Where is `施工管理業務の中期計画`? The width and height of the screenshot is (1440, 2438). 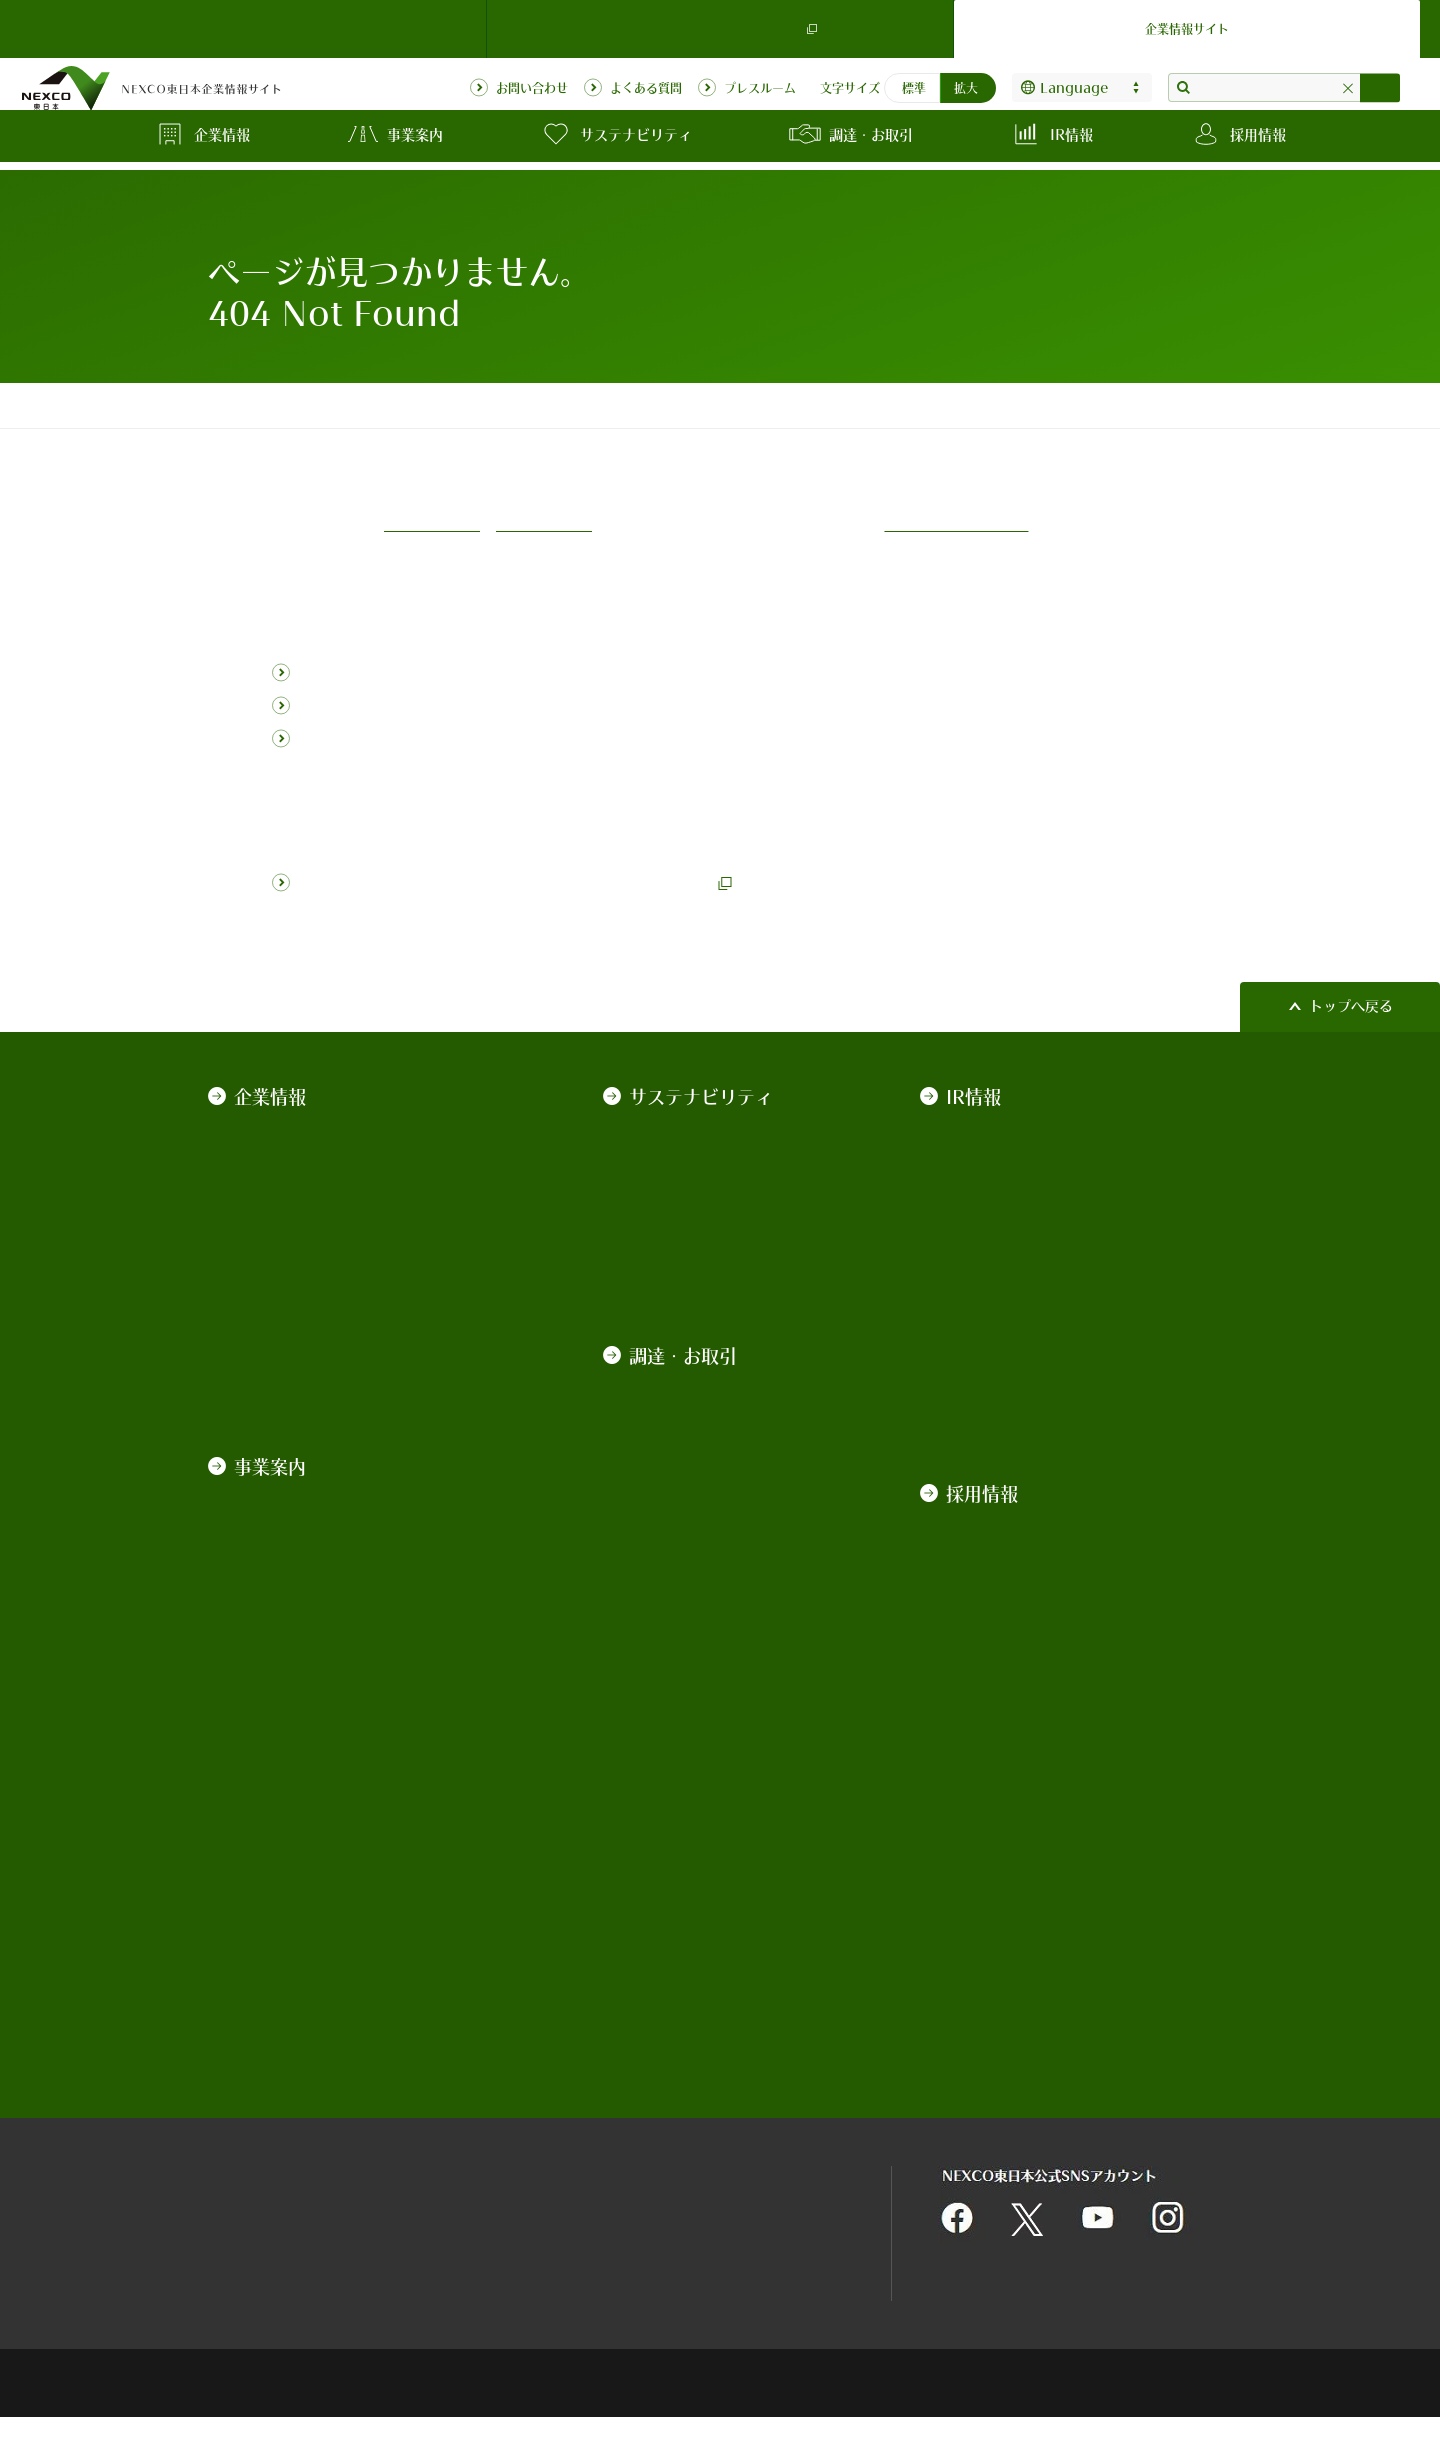
施工管理業務の中期計画 is located at coordinates (705, 1547).